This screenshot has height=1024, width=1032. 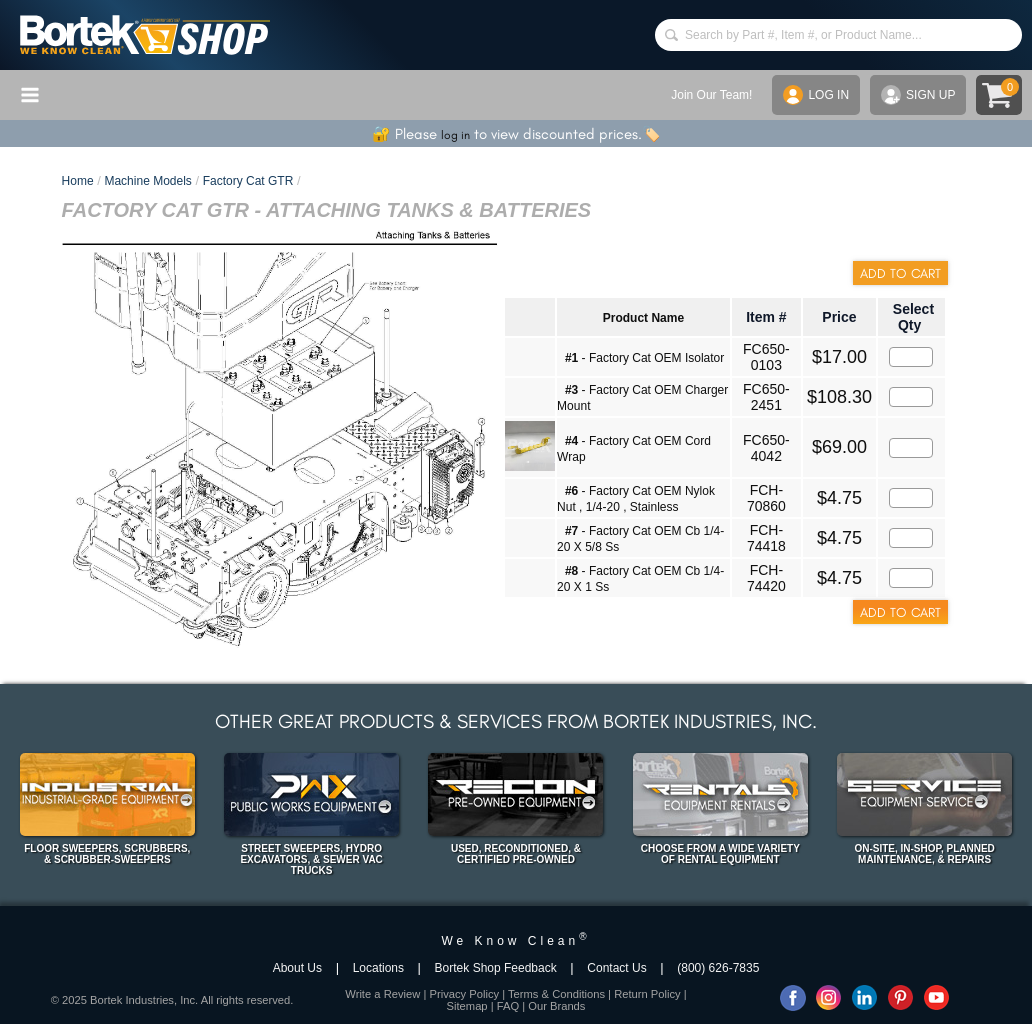 I want to click on LOG IN, so click(x=816, y=95).